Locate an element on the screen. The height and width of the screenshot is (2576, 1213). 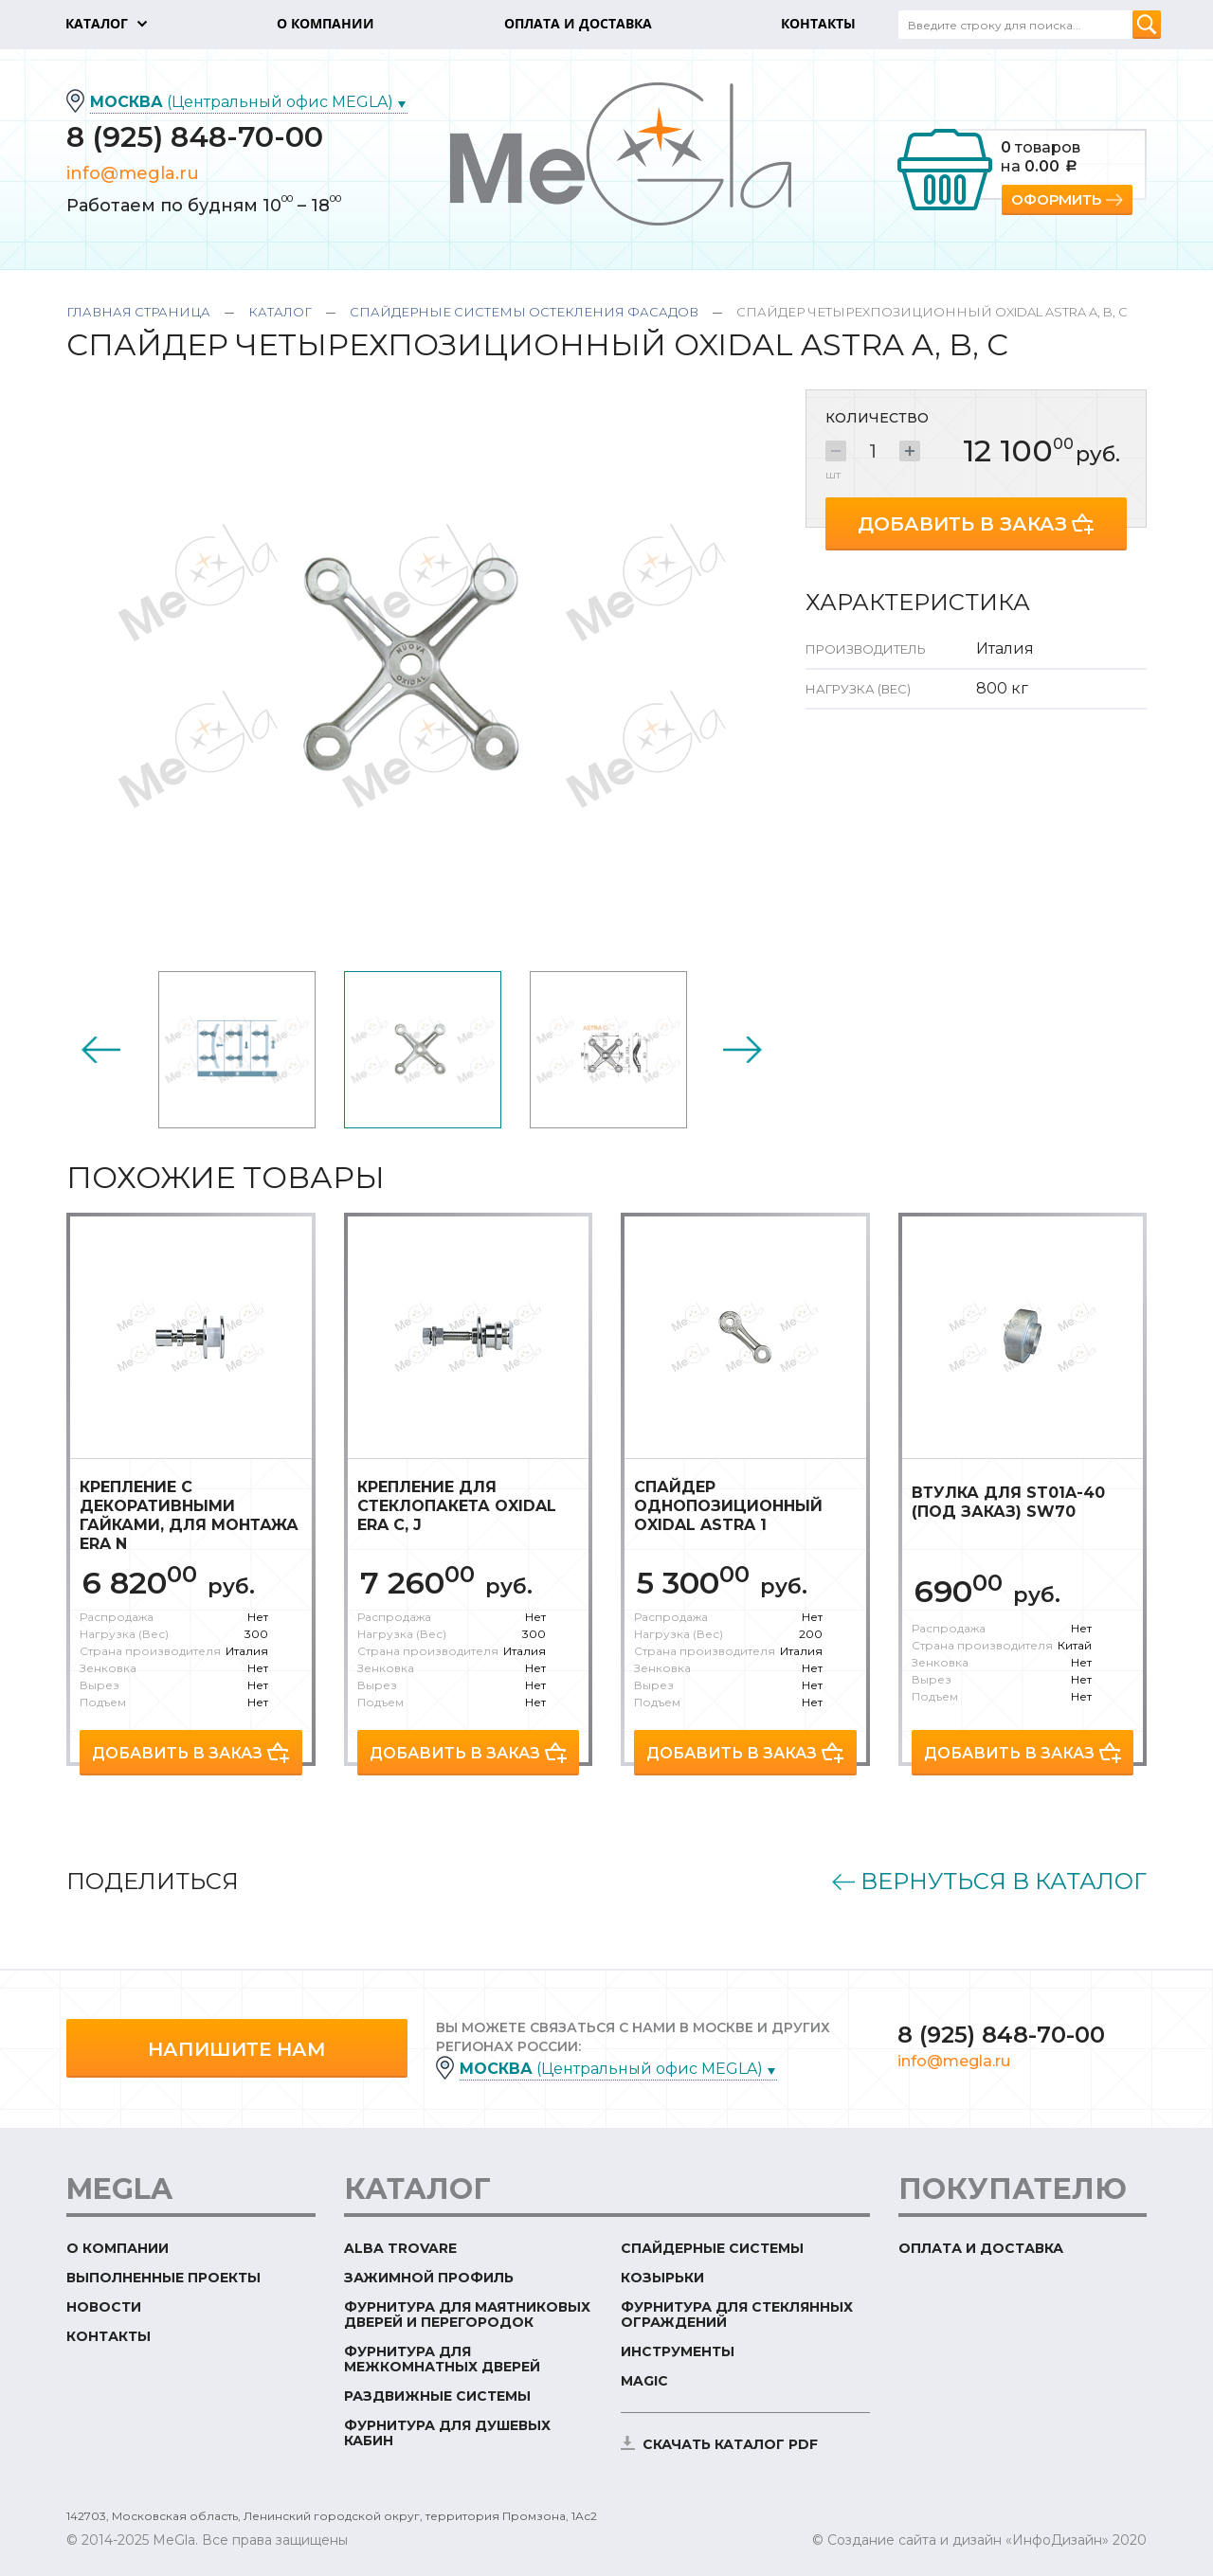
Спайдер однопозиционный Oxidal Astra 1 is located at coordinates (728, 1506).